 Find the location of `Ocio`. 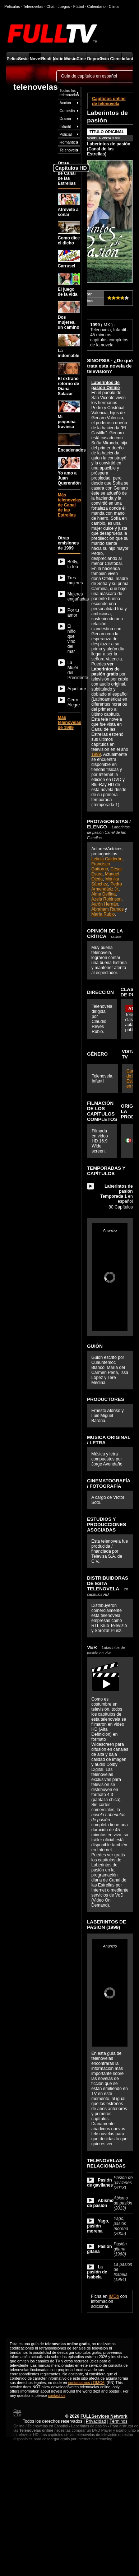

Ocio is located at coordinates (104, 58).